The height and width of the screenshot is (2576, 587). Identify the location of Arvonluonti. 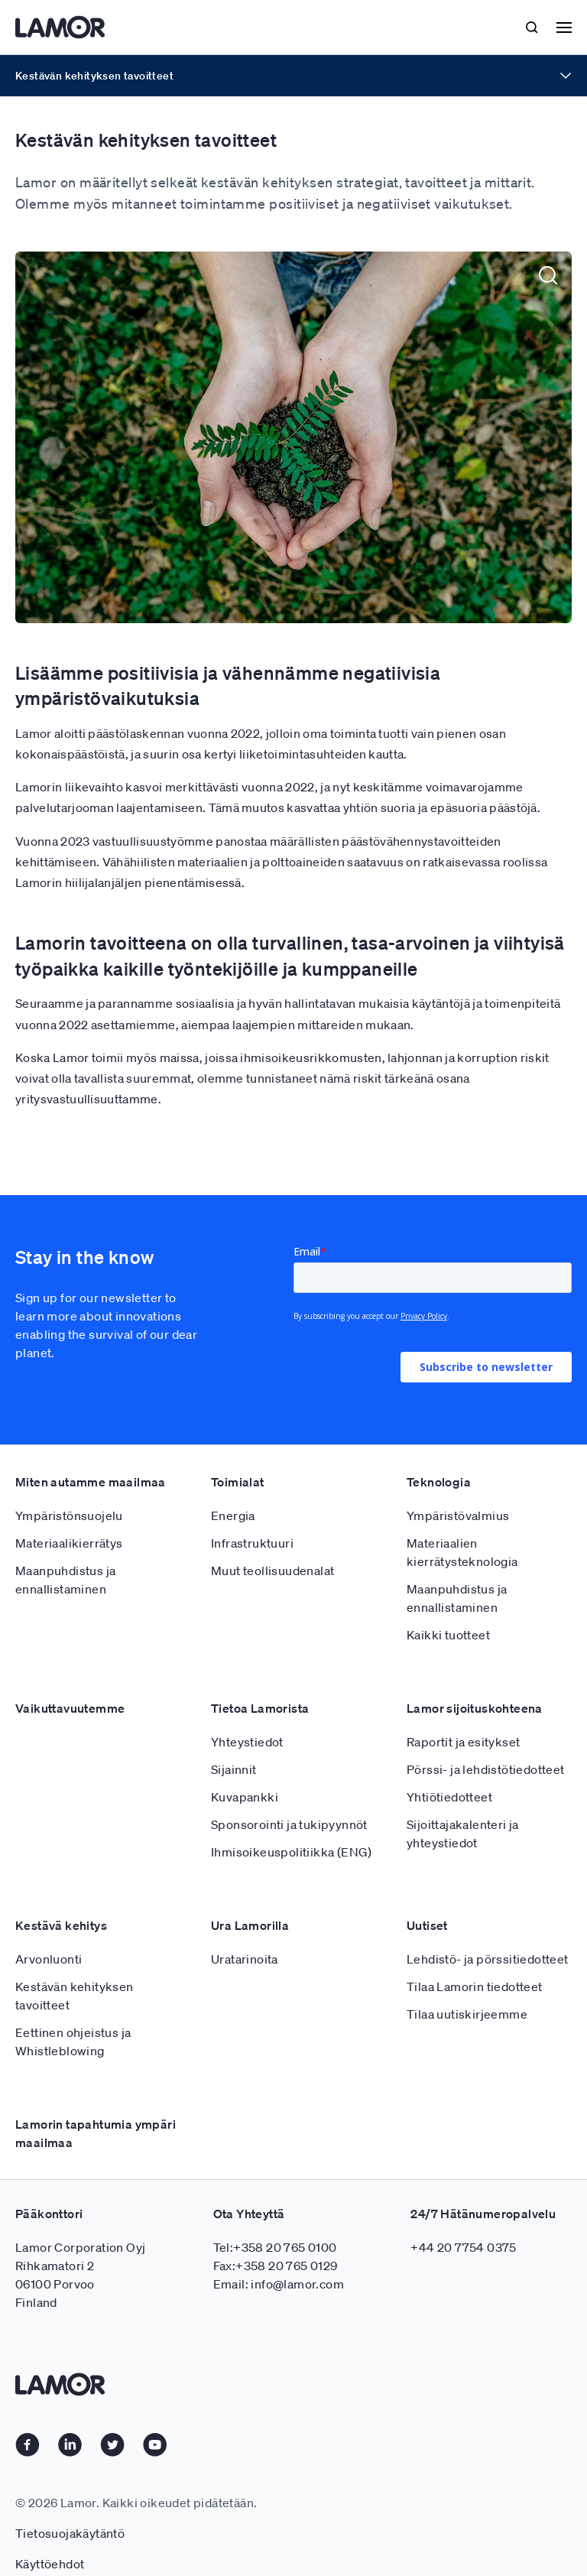
(48, 1925).